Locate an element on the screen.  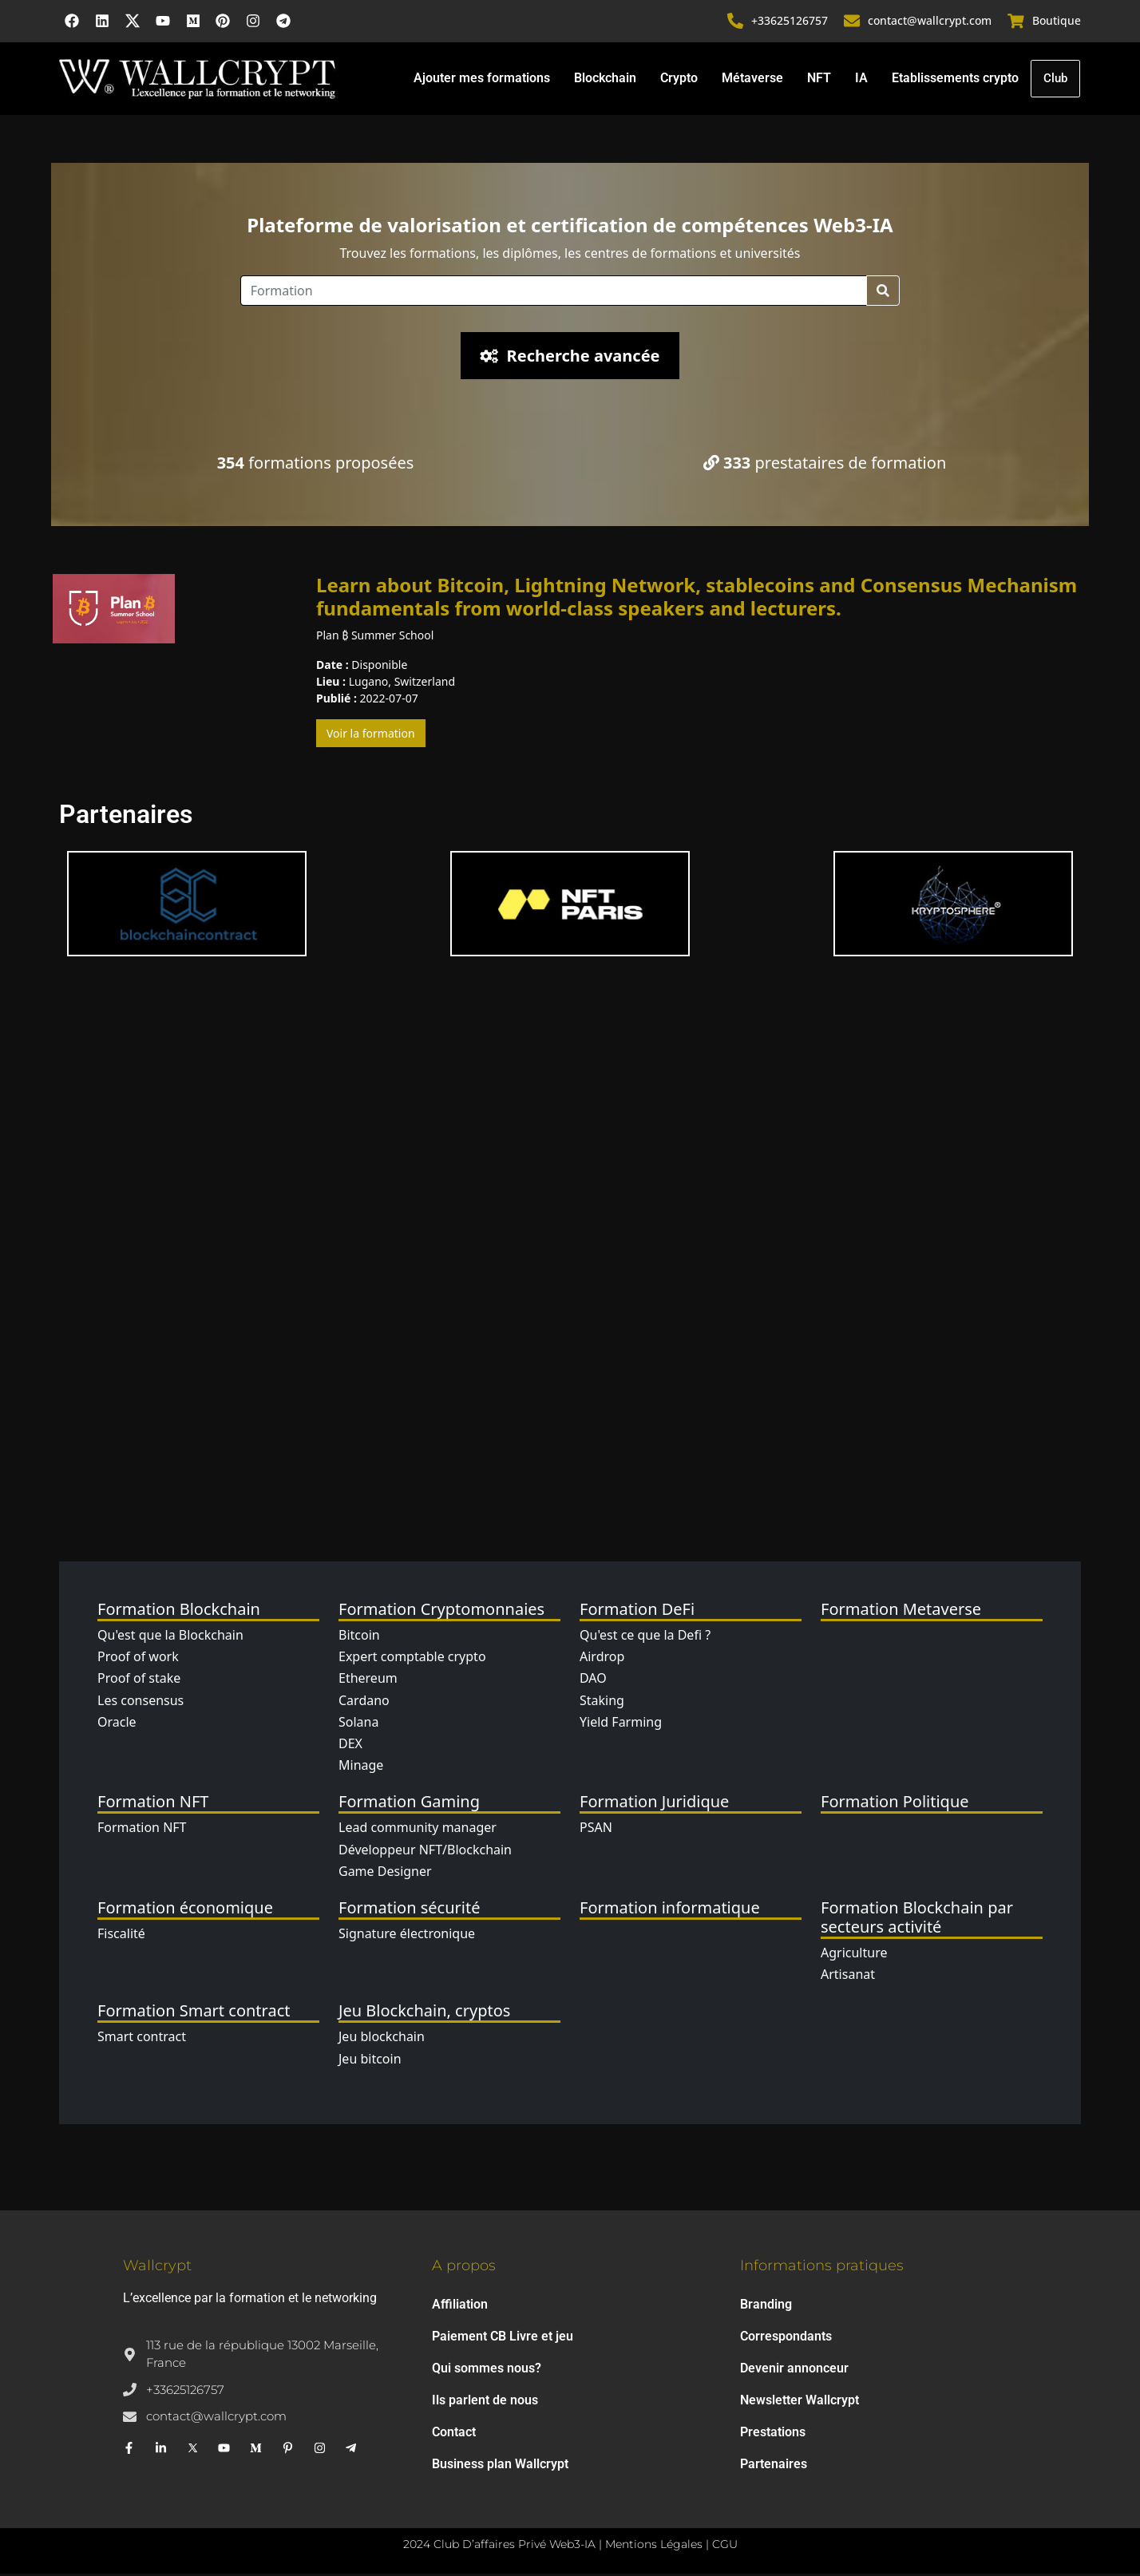
Etablissements crypto is located at coordinates (954, 79).